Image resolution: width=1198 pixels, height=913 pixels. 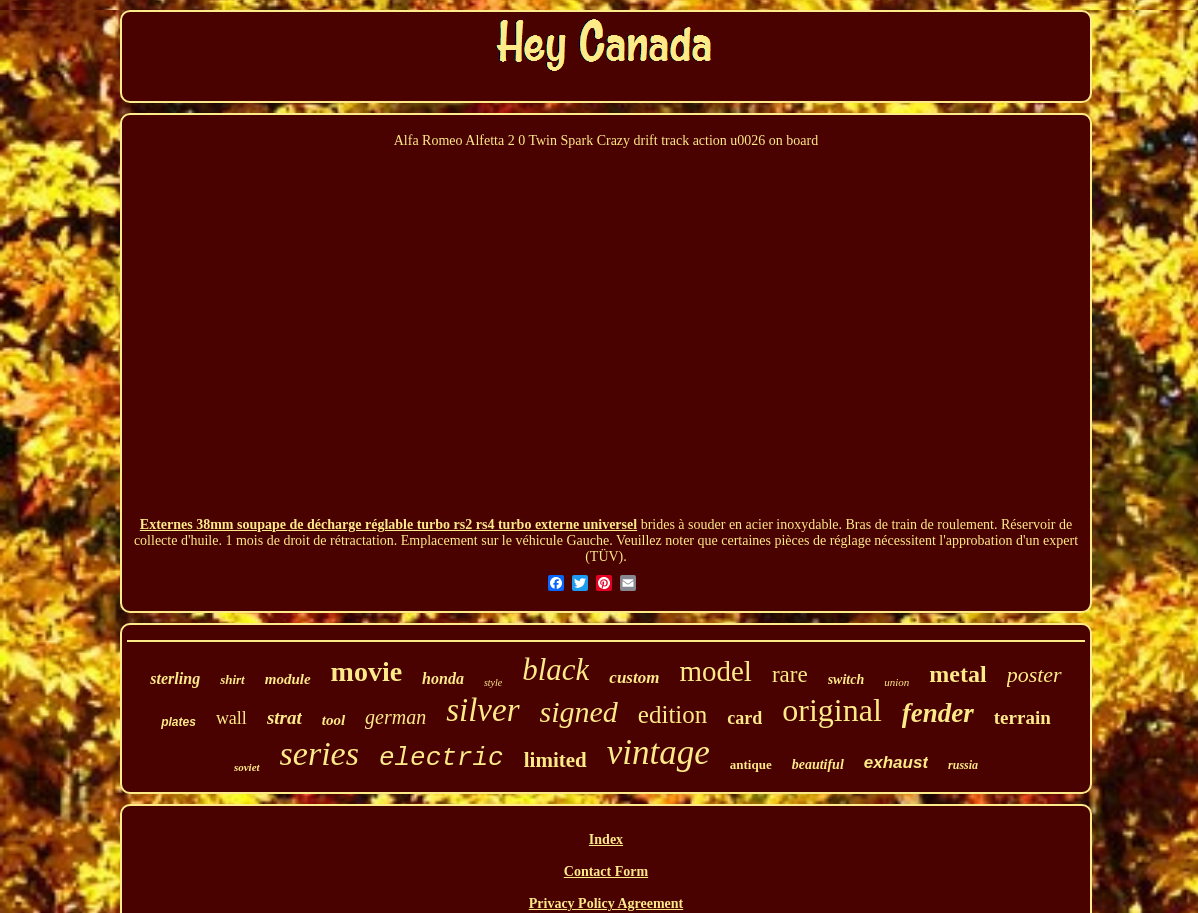 What do you see at coordinates (555, 669) in the screenshot?
I see `black` at bounding box center [555, 669].